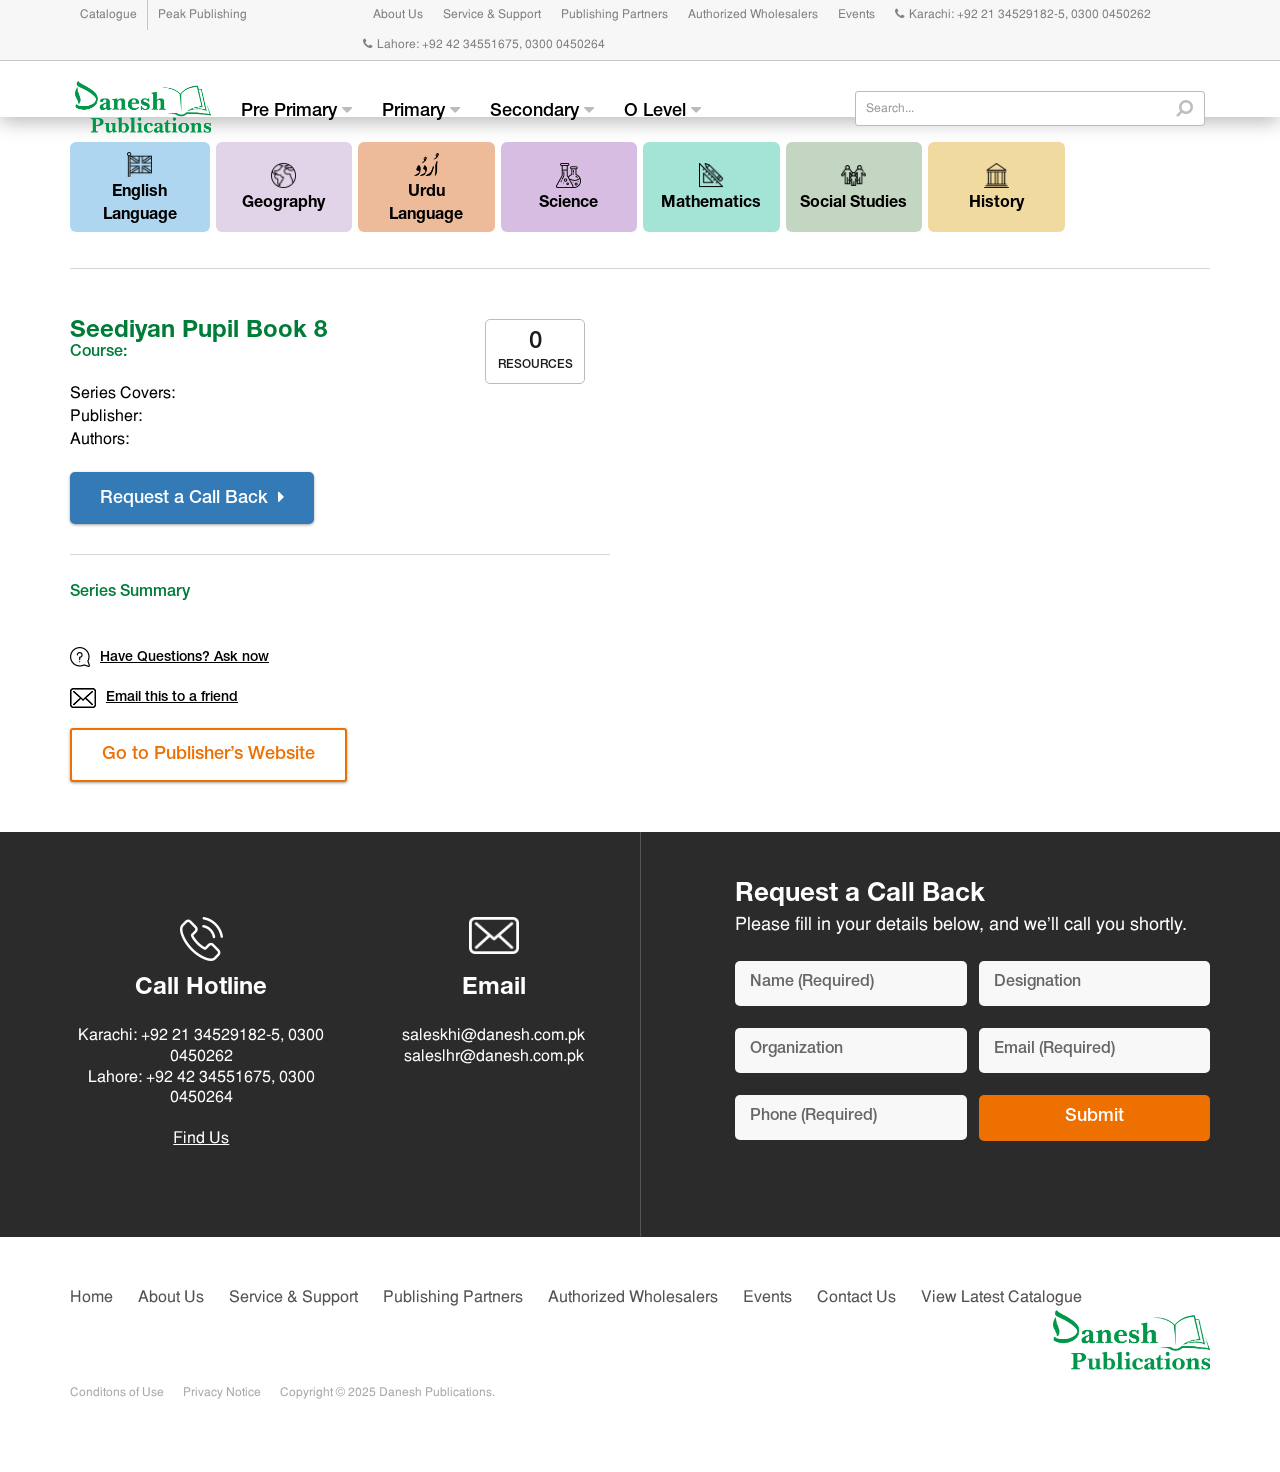 This screenshot has height=1472, width=1280. Describe the element at coordinates (169, 657) in the screenshot. I see `Have Questions? Ask now` at that location.